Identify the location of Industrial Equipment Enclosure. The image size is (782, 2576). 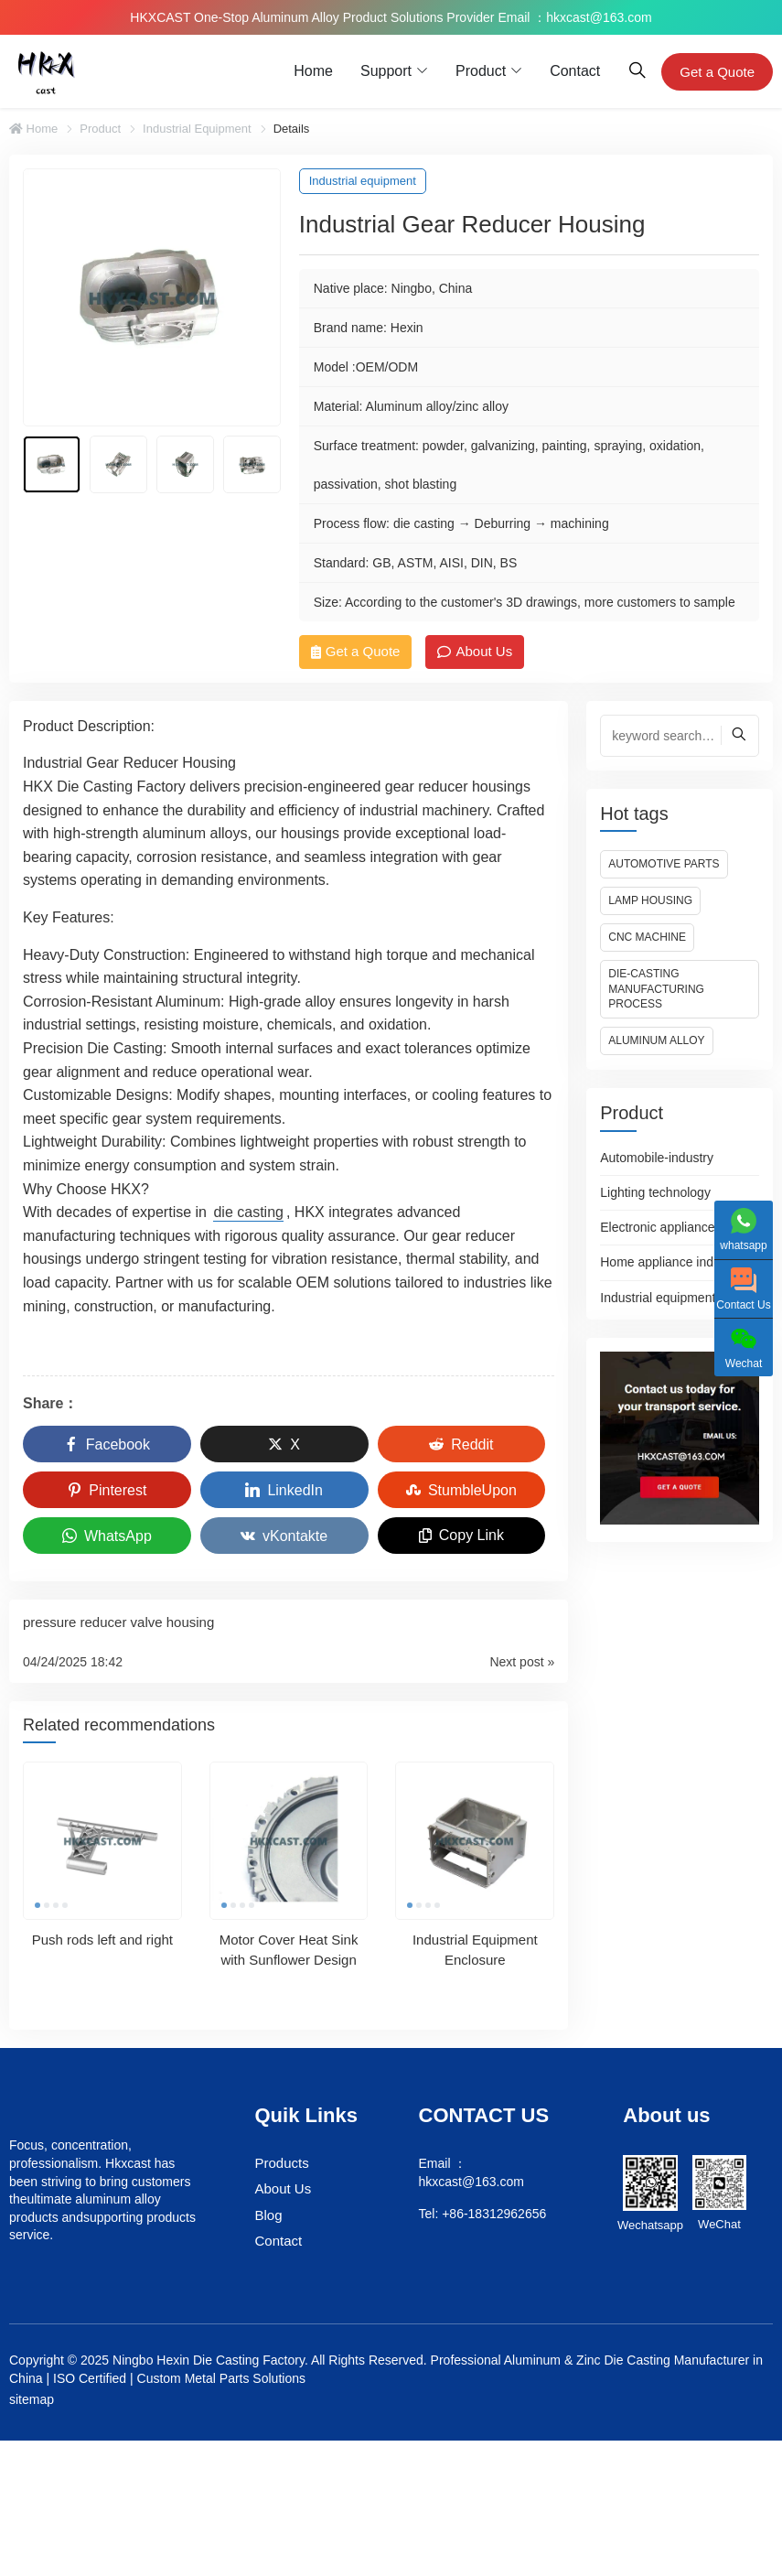
(475, 1949).